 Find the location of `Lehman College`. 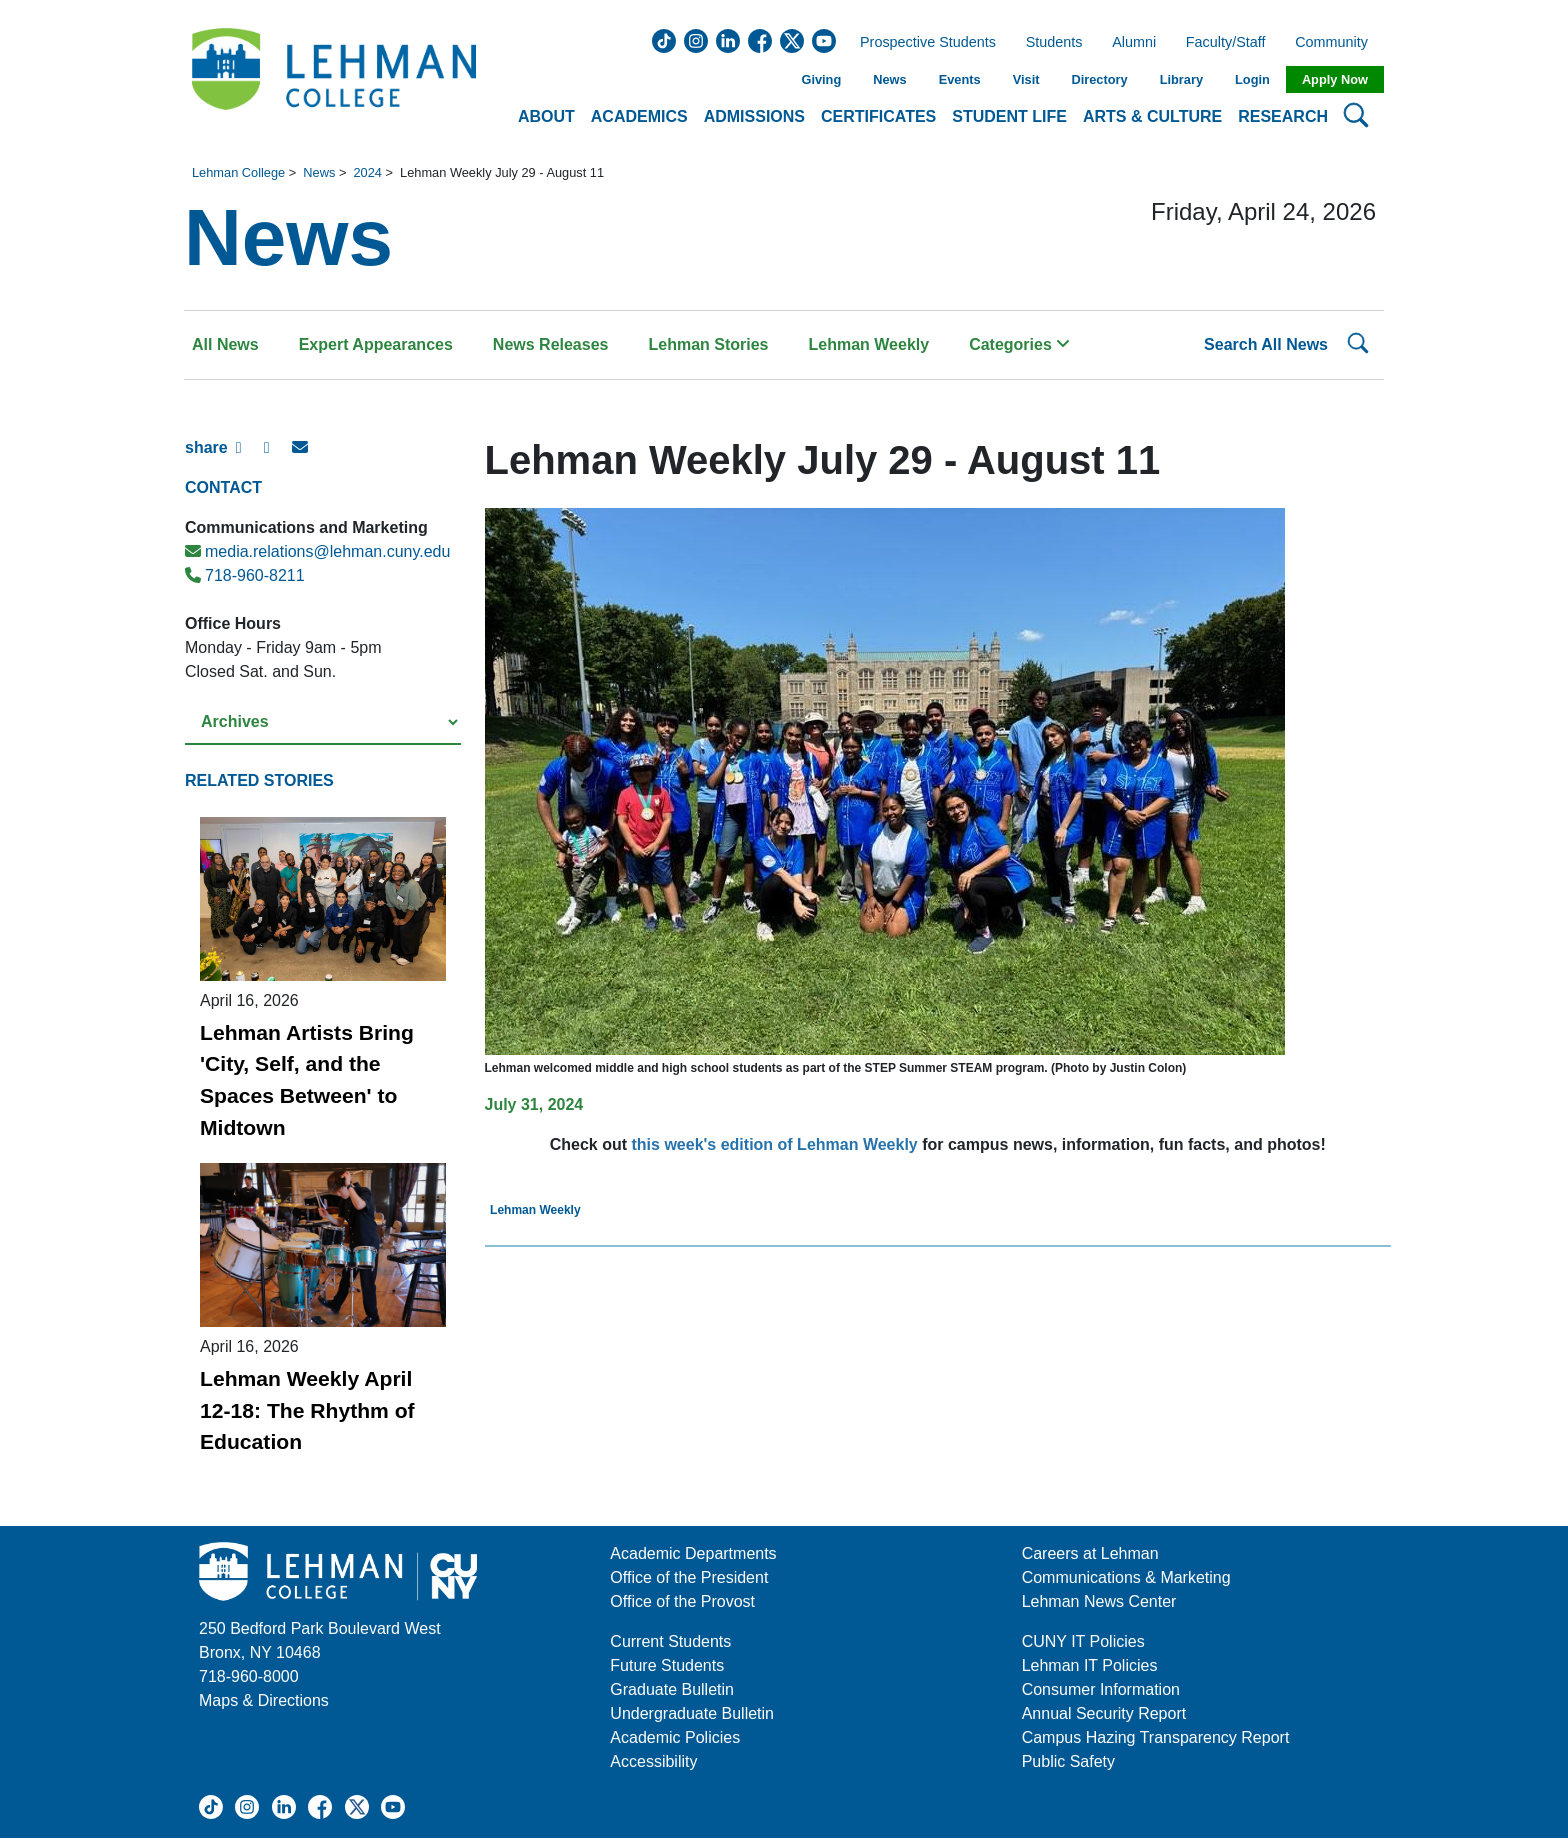

Lehman College is located at coordinates (238, 172).